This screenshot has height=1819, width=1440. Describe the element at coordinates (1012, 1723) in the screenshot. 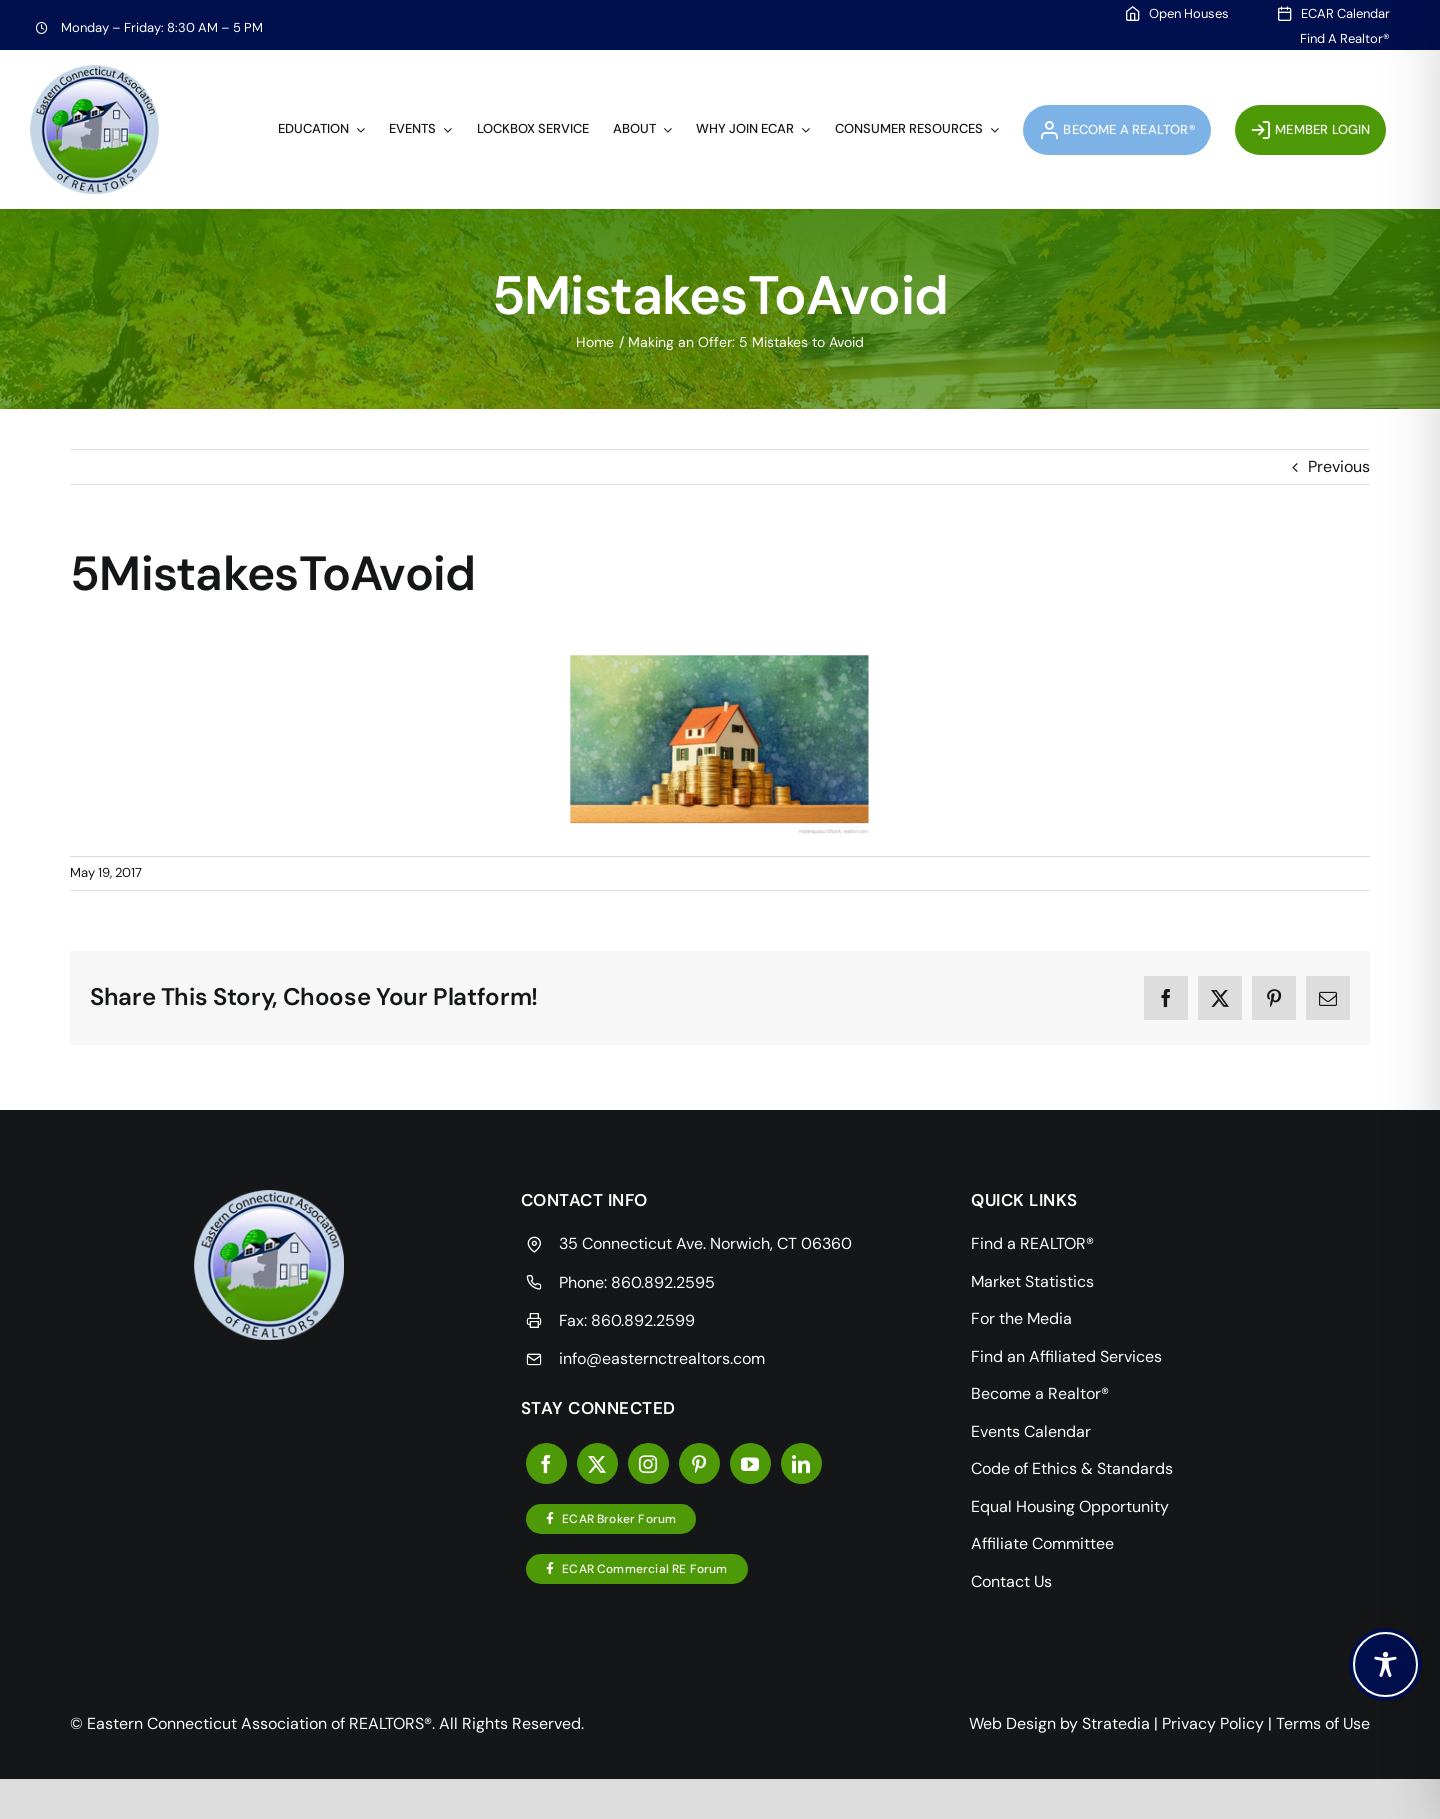

I see `Web Design` at that location.